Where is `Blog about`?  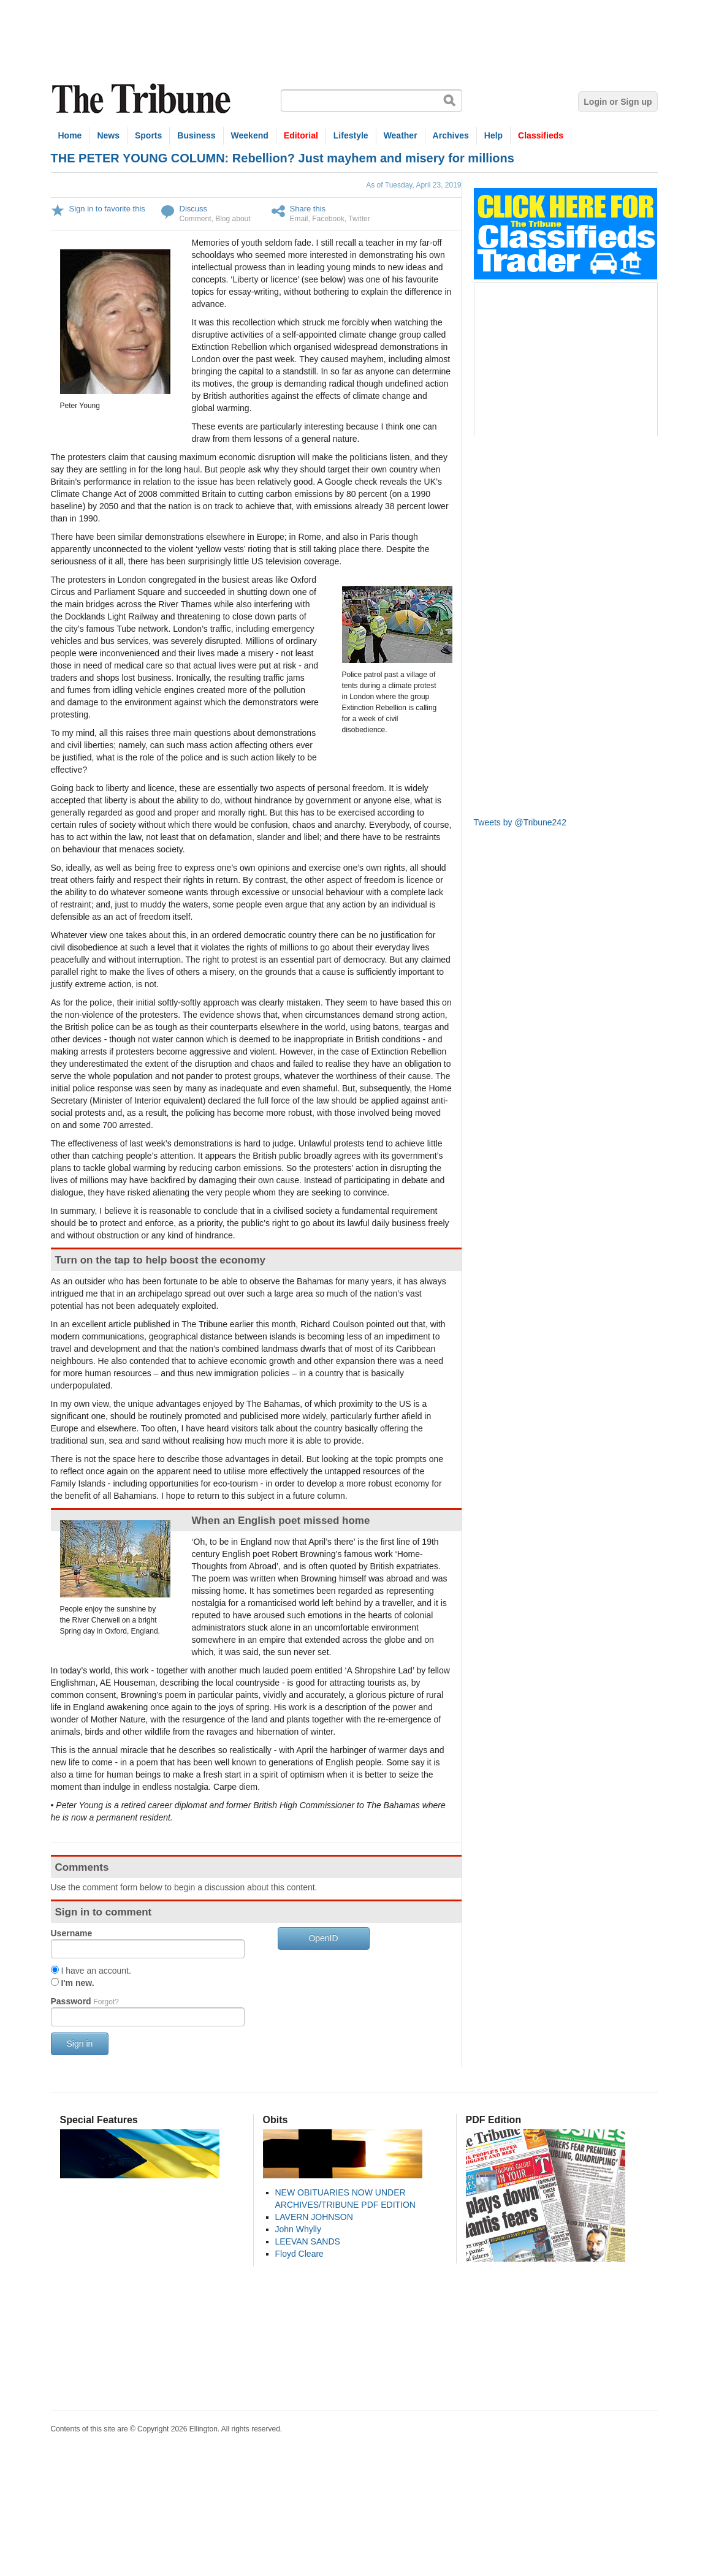 Blog about is located at coordinates (232, 218).